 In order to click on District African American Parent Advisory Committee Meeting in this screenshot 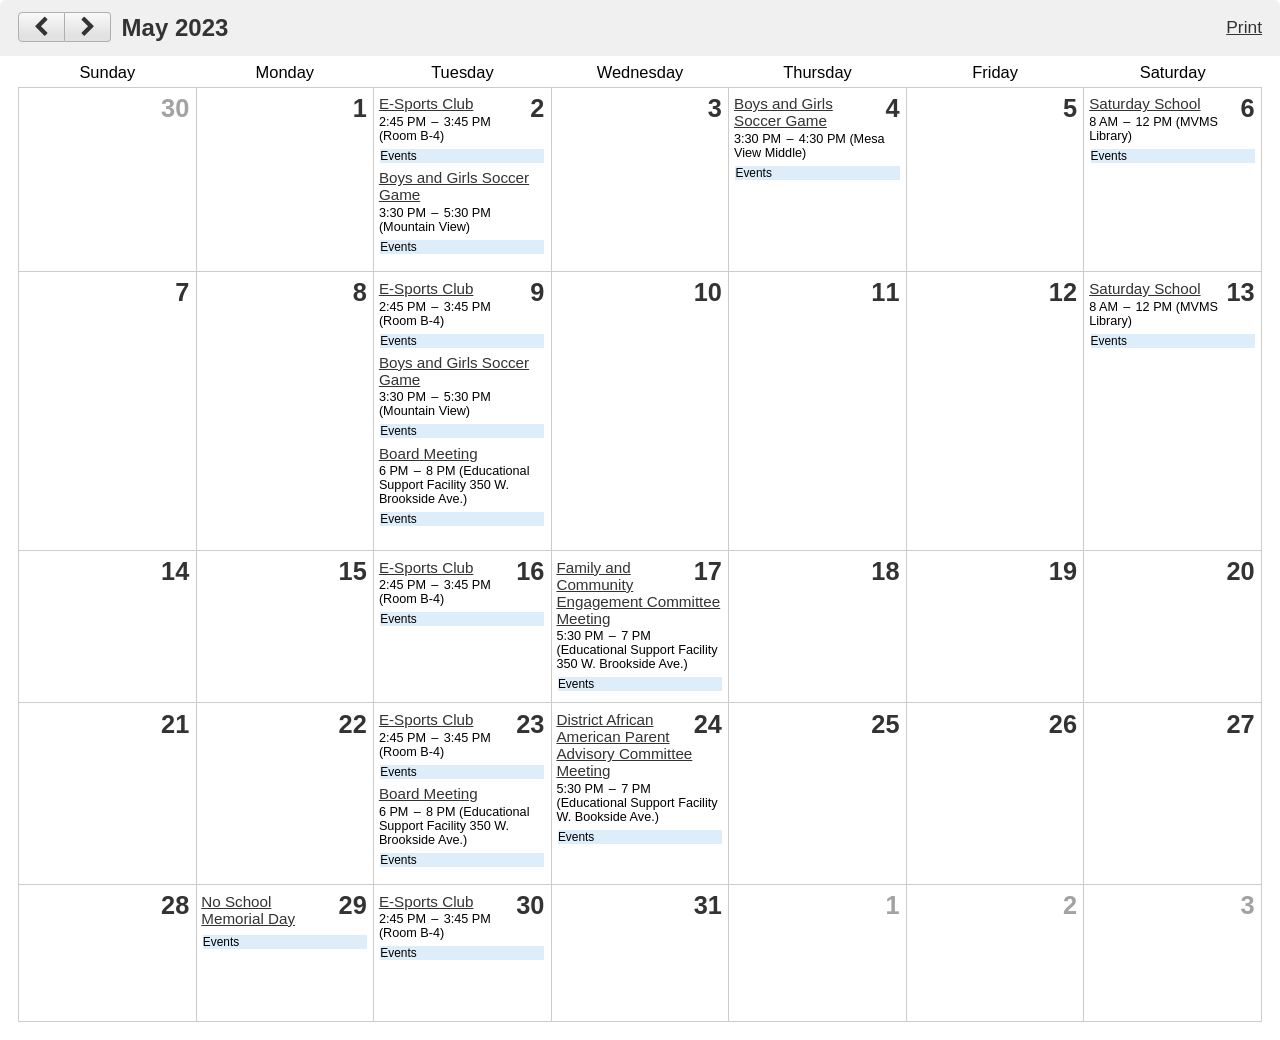, I will do `click(624, 745)`.